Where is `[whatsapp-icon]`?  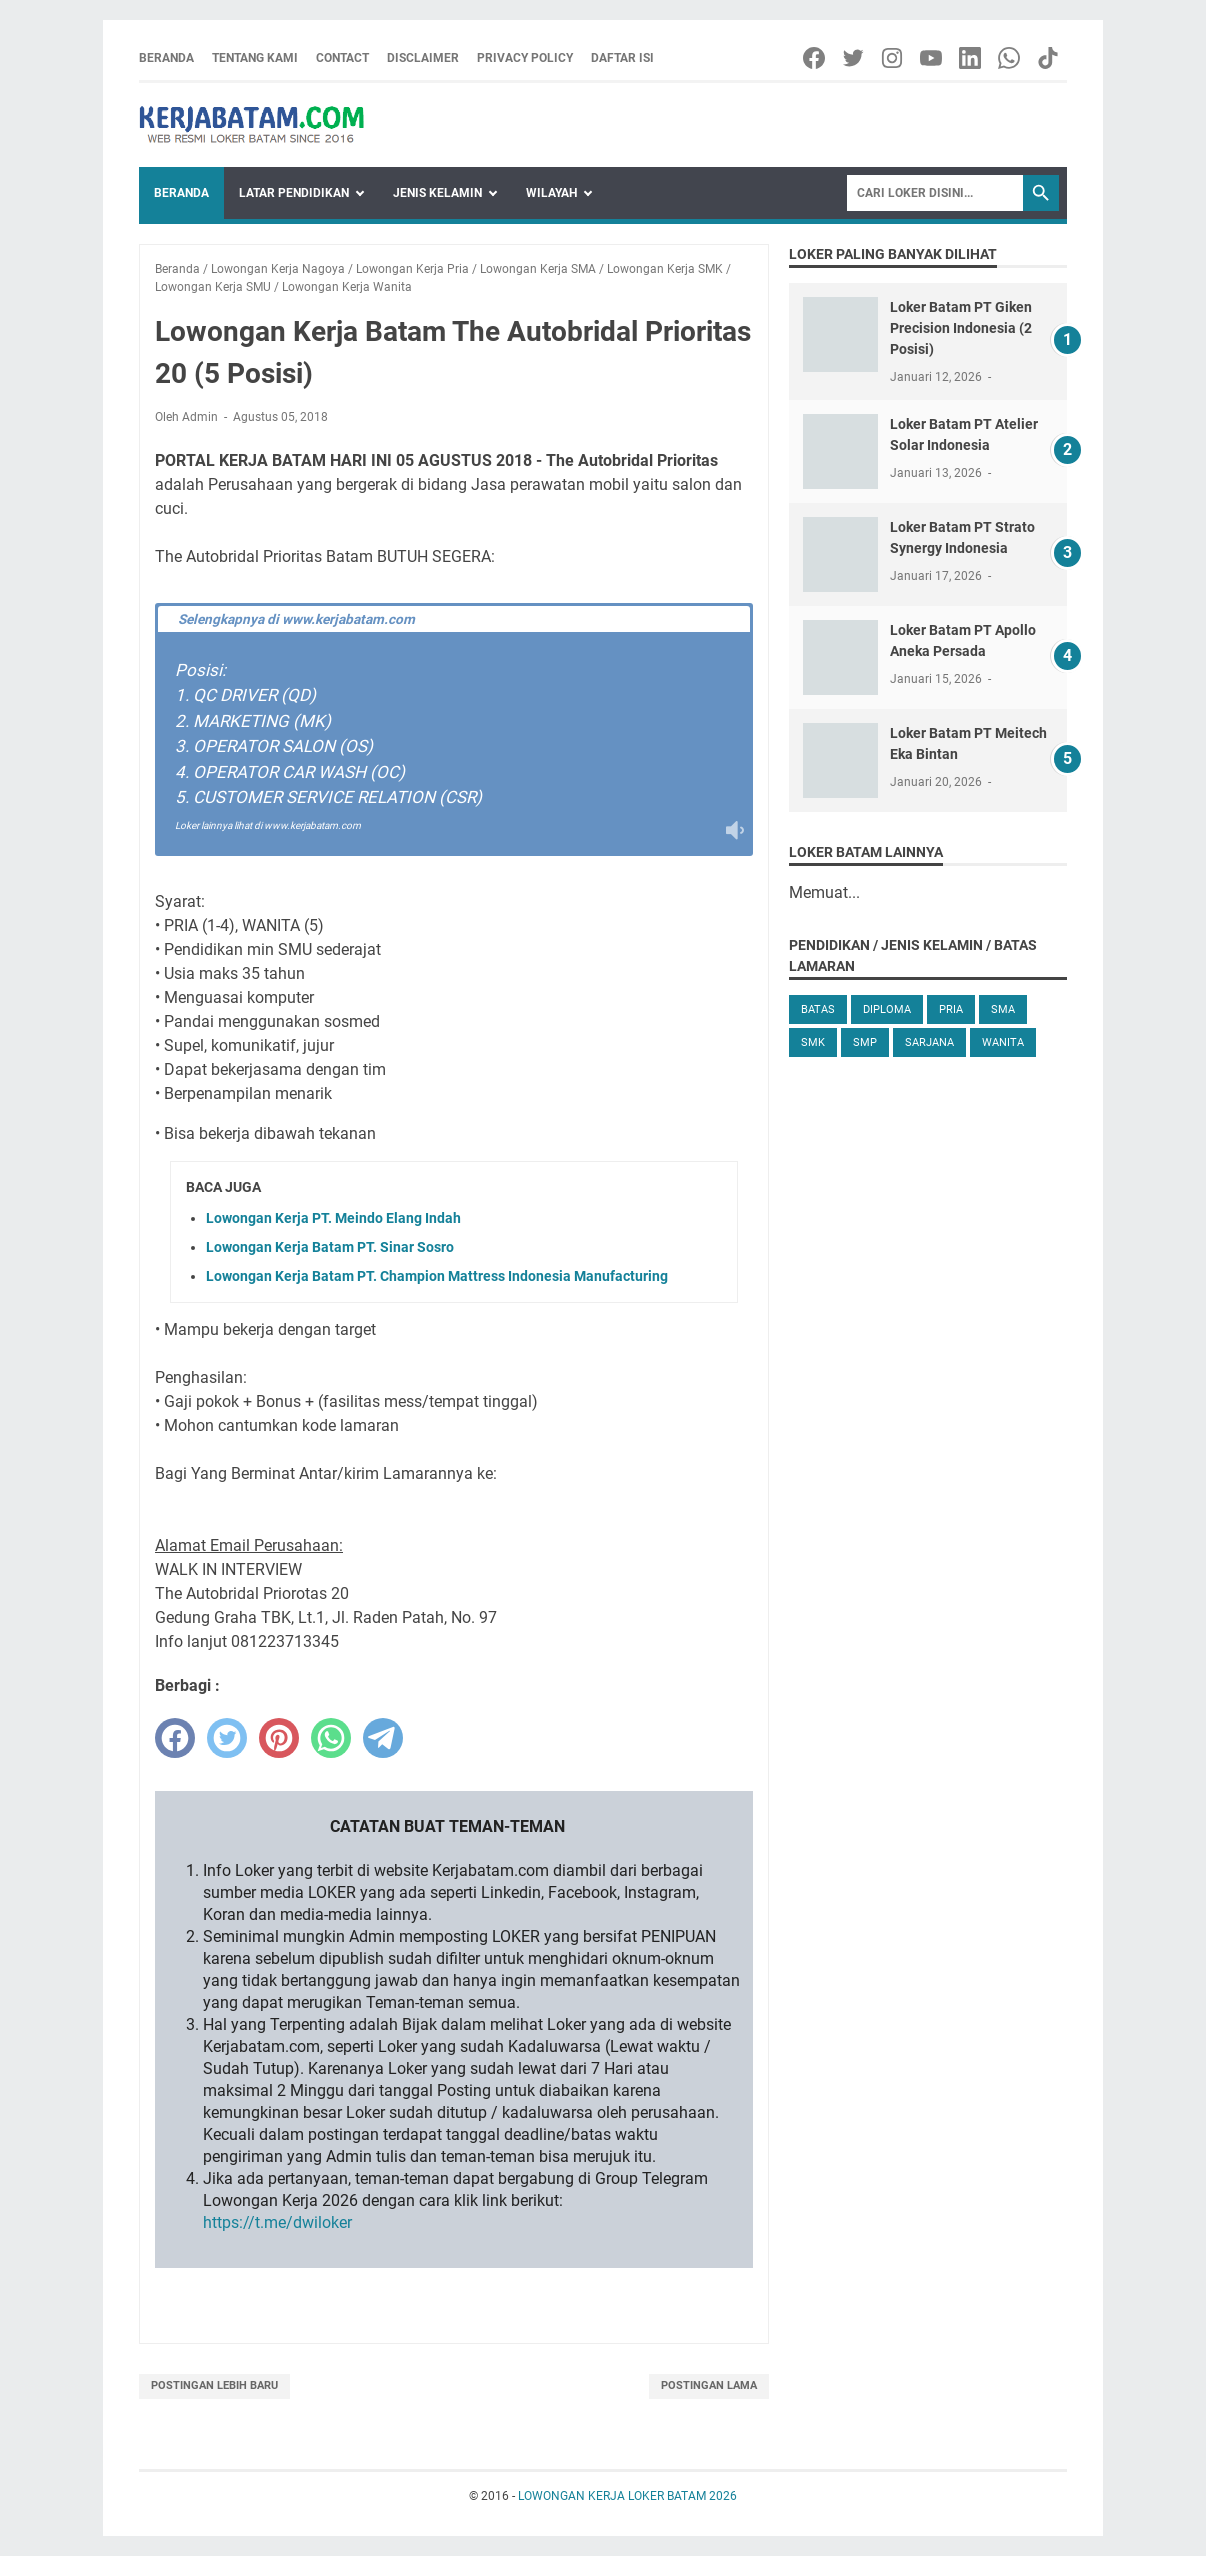 [whatsapp-icon] is located at coordinates (1010, 58).